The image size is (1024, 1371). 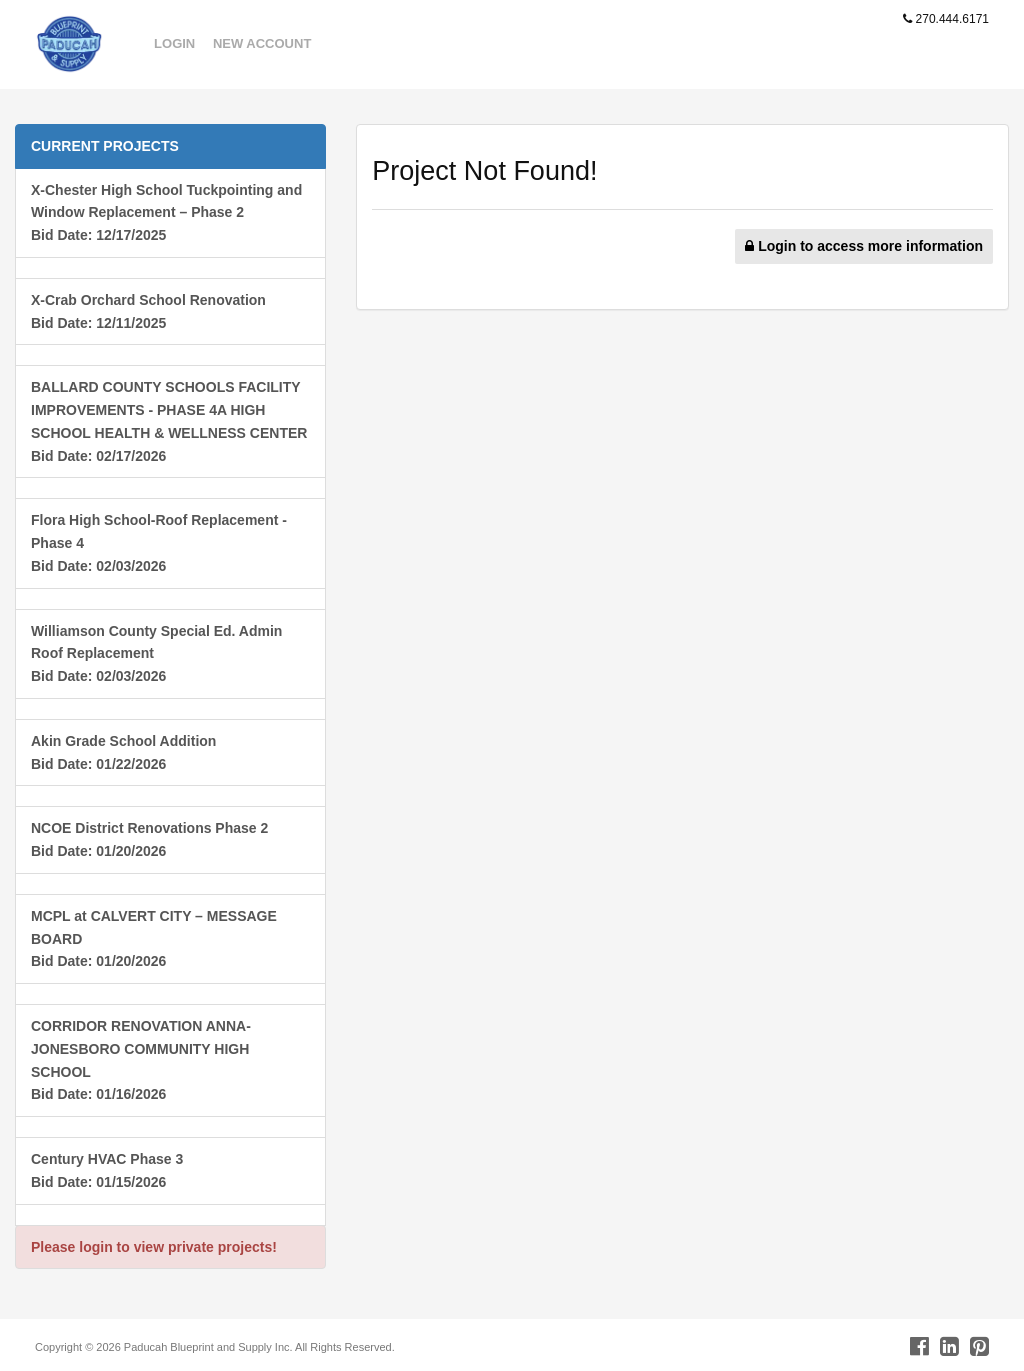 What do you see at coordinates (141, 1060) in the screenshot?
I see `CORRIDOR RENOVATION ANNA-JONESBORO COMMUNITY HIGH SCHOOLBid Date: 01/16/2026` at bounding box center [141, 1060].